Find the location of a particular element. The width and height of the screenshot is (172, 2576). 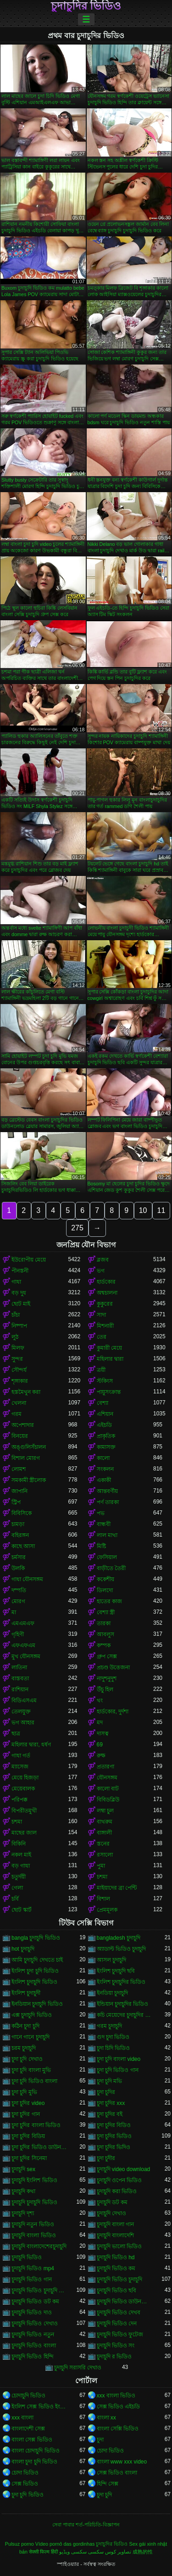

চুদা চুদির বিডিয় is located at coordinates (28, 2136).